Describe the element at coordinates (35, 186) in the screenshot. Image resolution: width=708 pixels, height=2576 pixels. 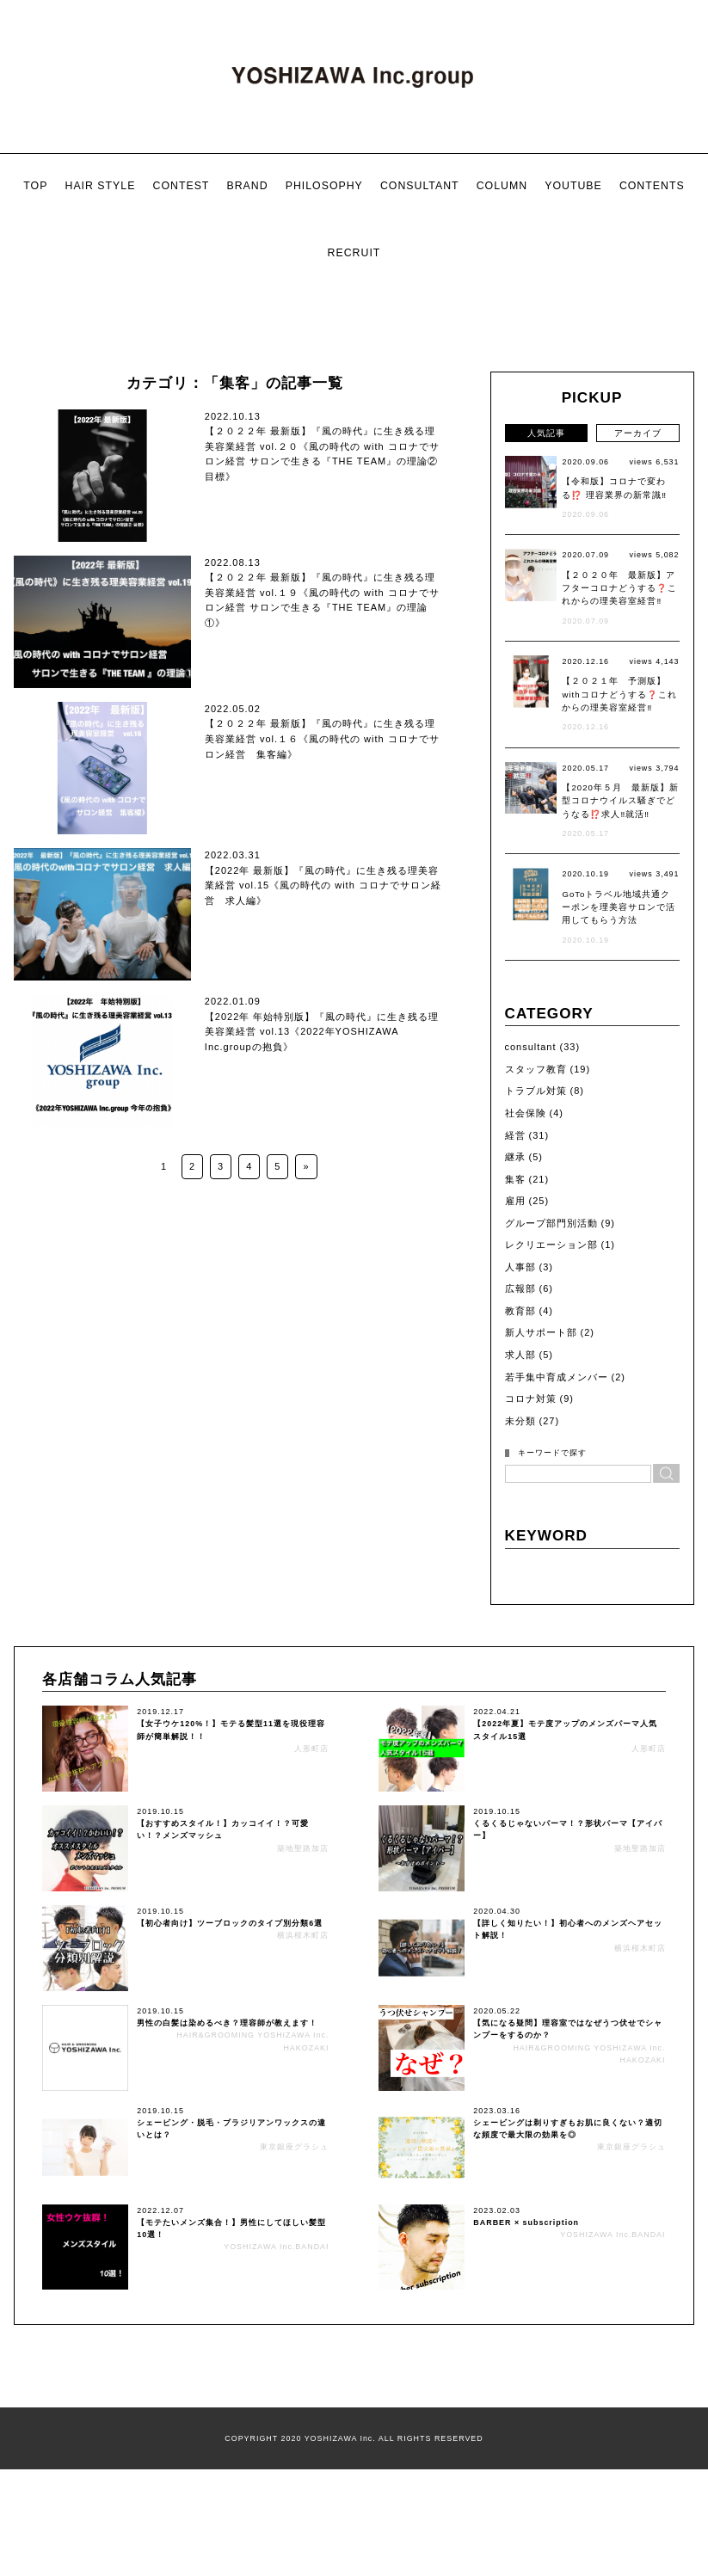
I see `TOP` at that location.